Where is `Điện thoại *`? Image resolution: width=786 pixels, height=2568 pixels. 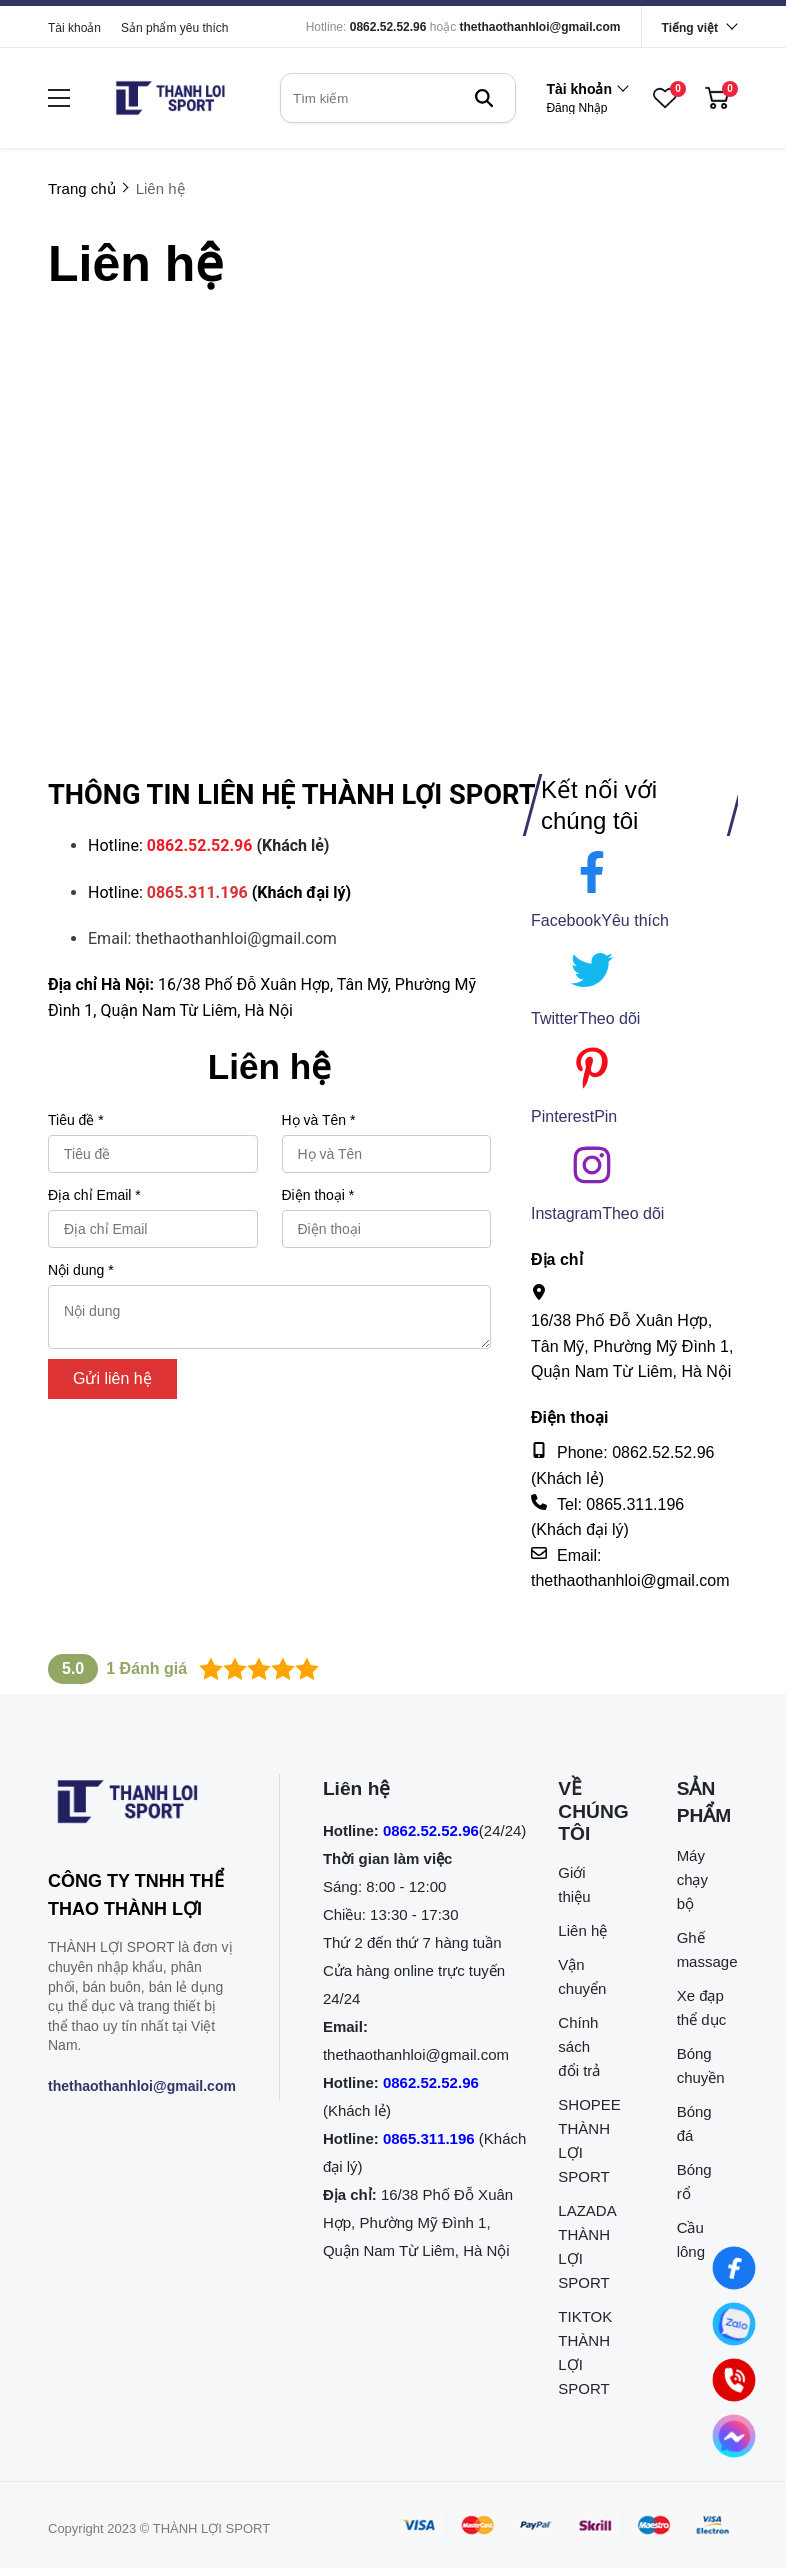
Điện thoại * is located at coordinates (318, 1195).